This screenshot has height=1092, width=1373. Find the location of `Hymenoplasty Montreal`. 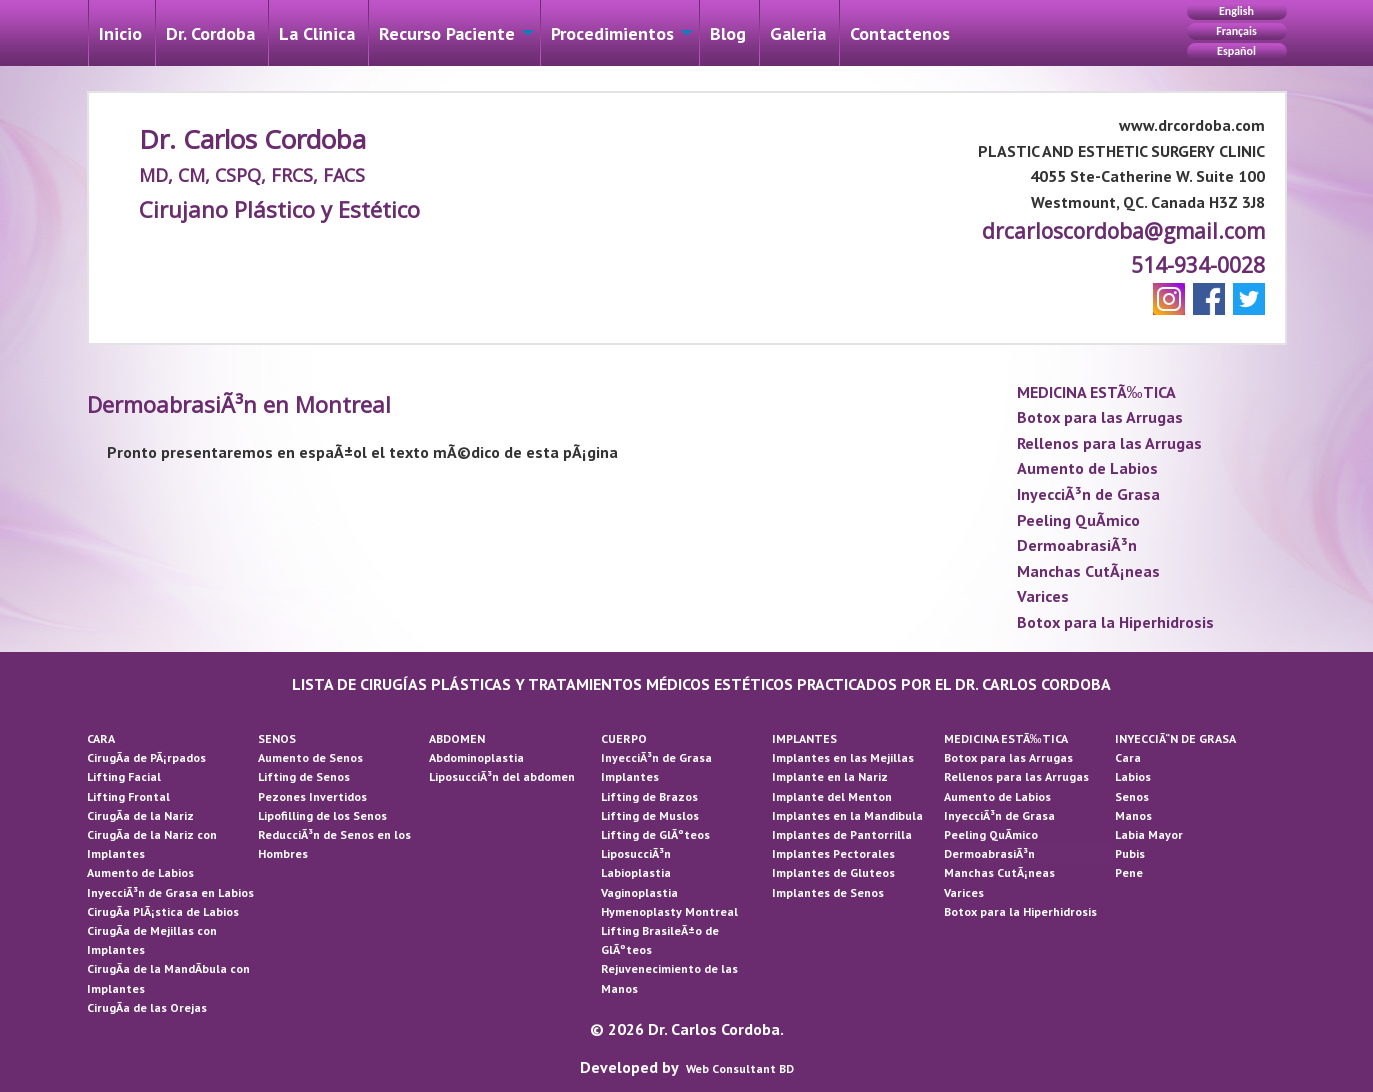

Hymenoplasty Montreal is located at coordinates (669, 911).